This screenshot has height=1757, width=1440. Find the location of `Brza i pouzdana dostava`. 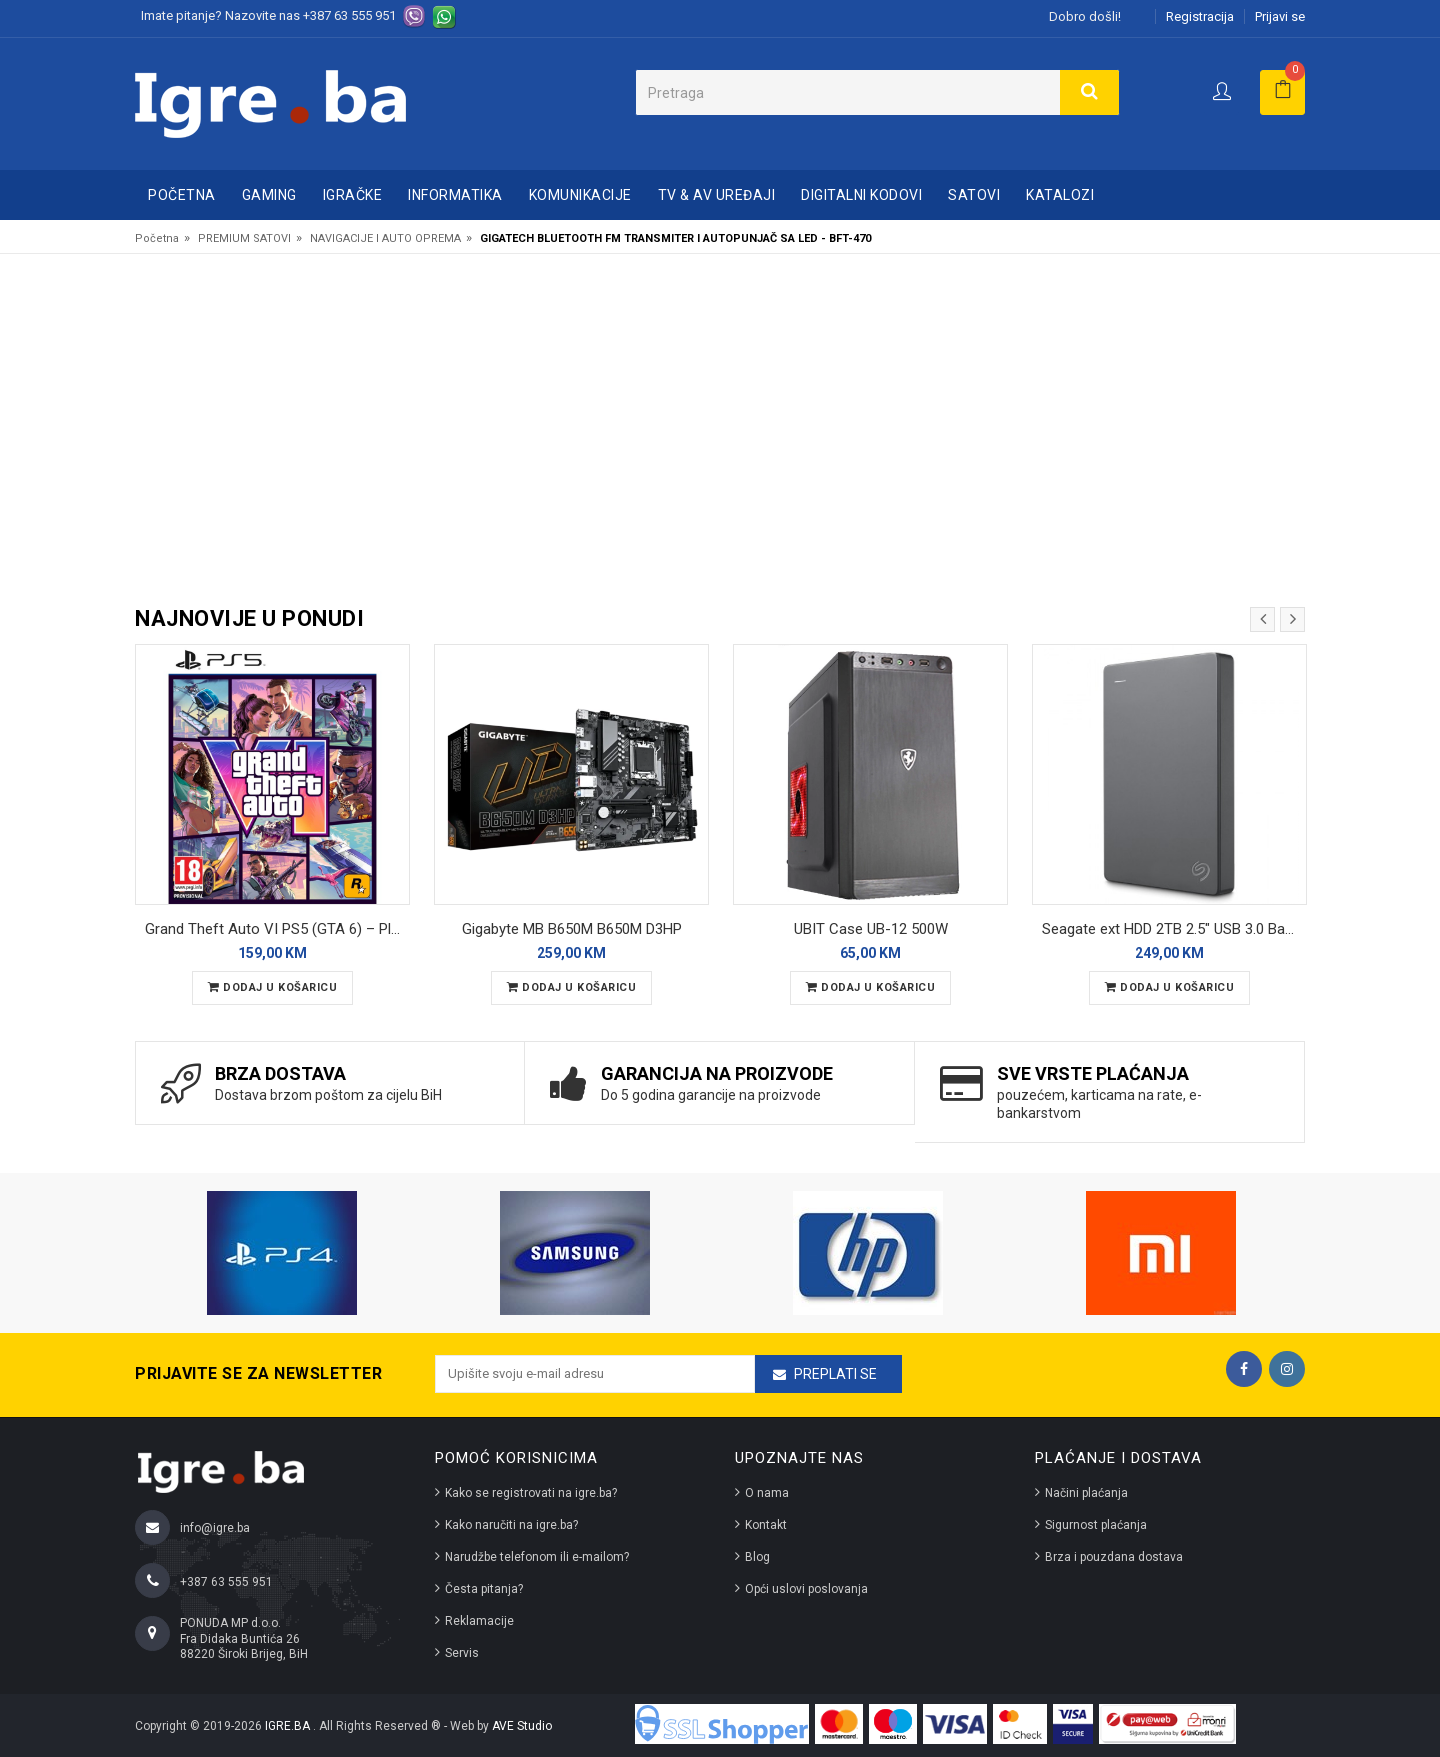

Brza i pouzdana dostava is located at coordinates (1114, 1557).